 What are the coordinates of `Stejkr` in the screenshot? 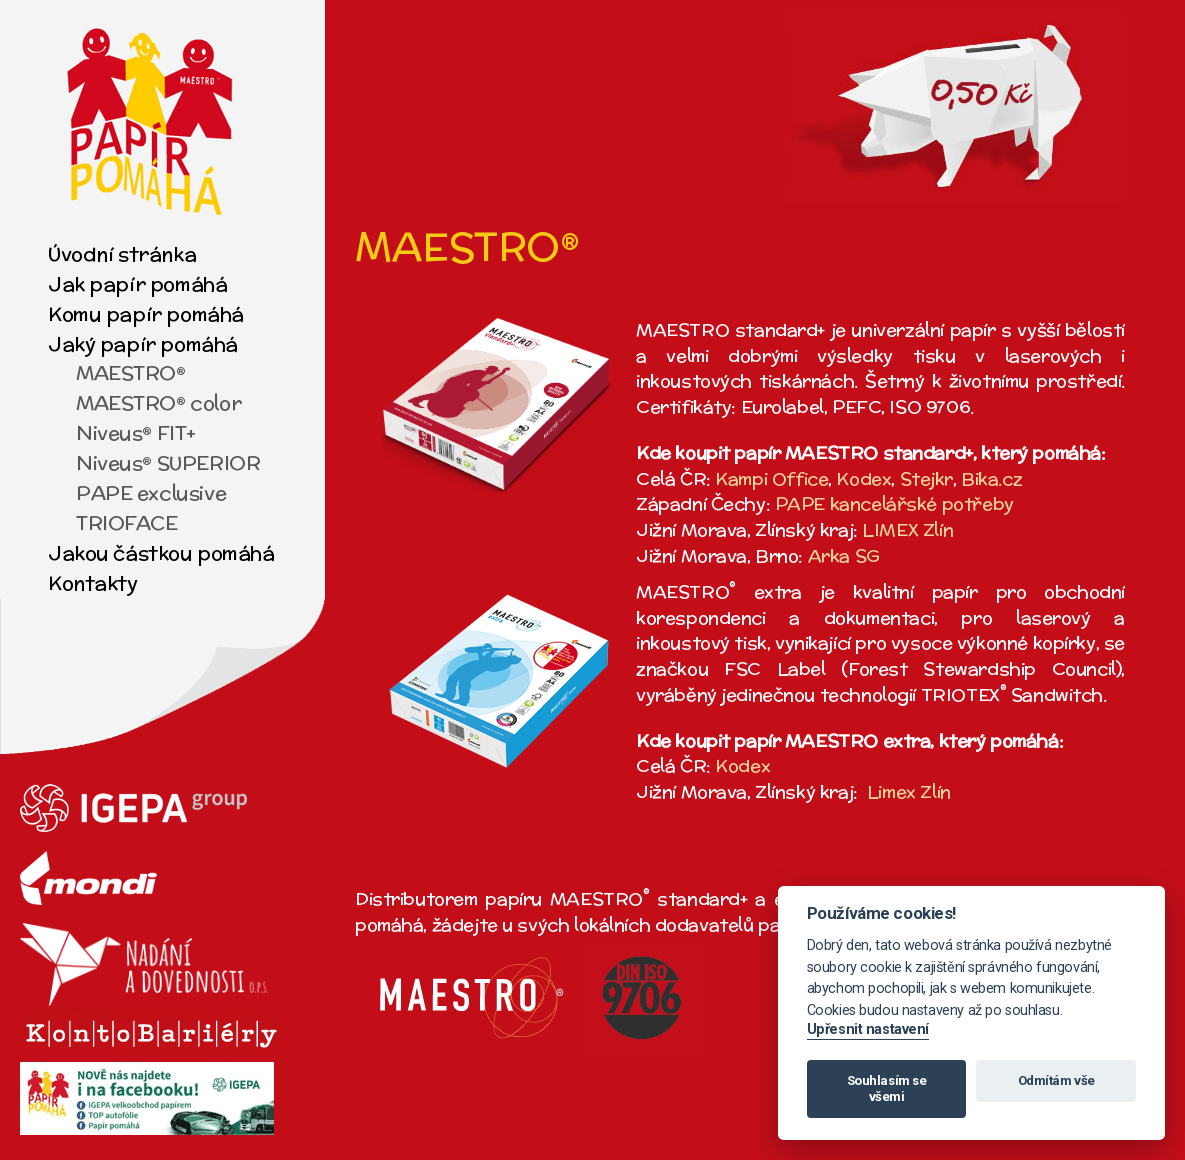 It's located at (926, 478).